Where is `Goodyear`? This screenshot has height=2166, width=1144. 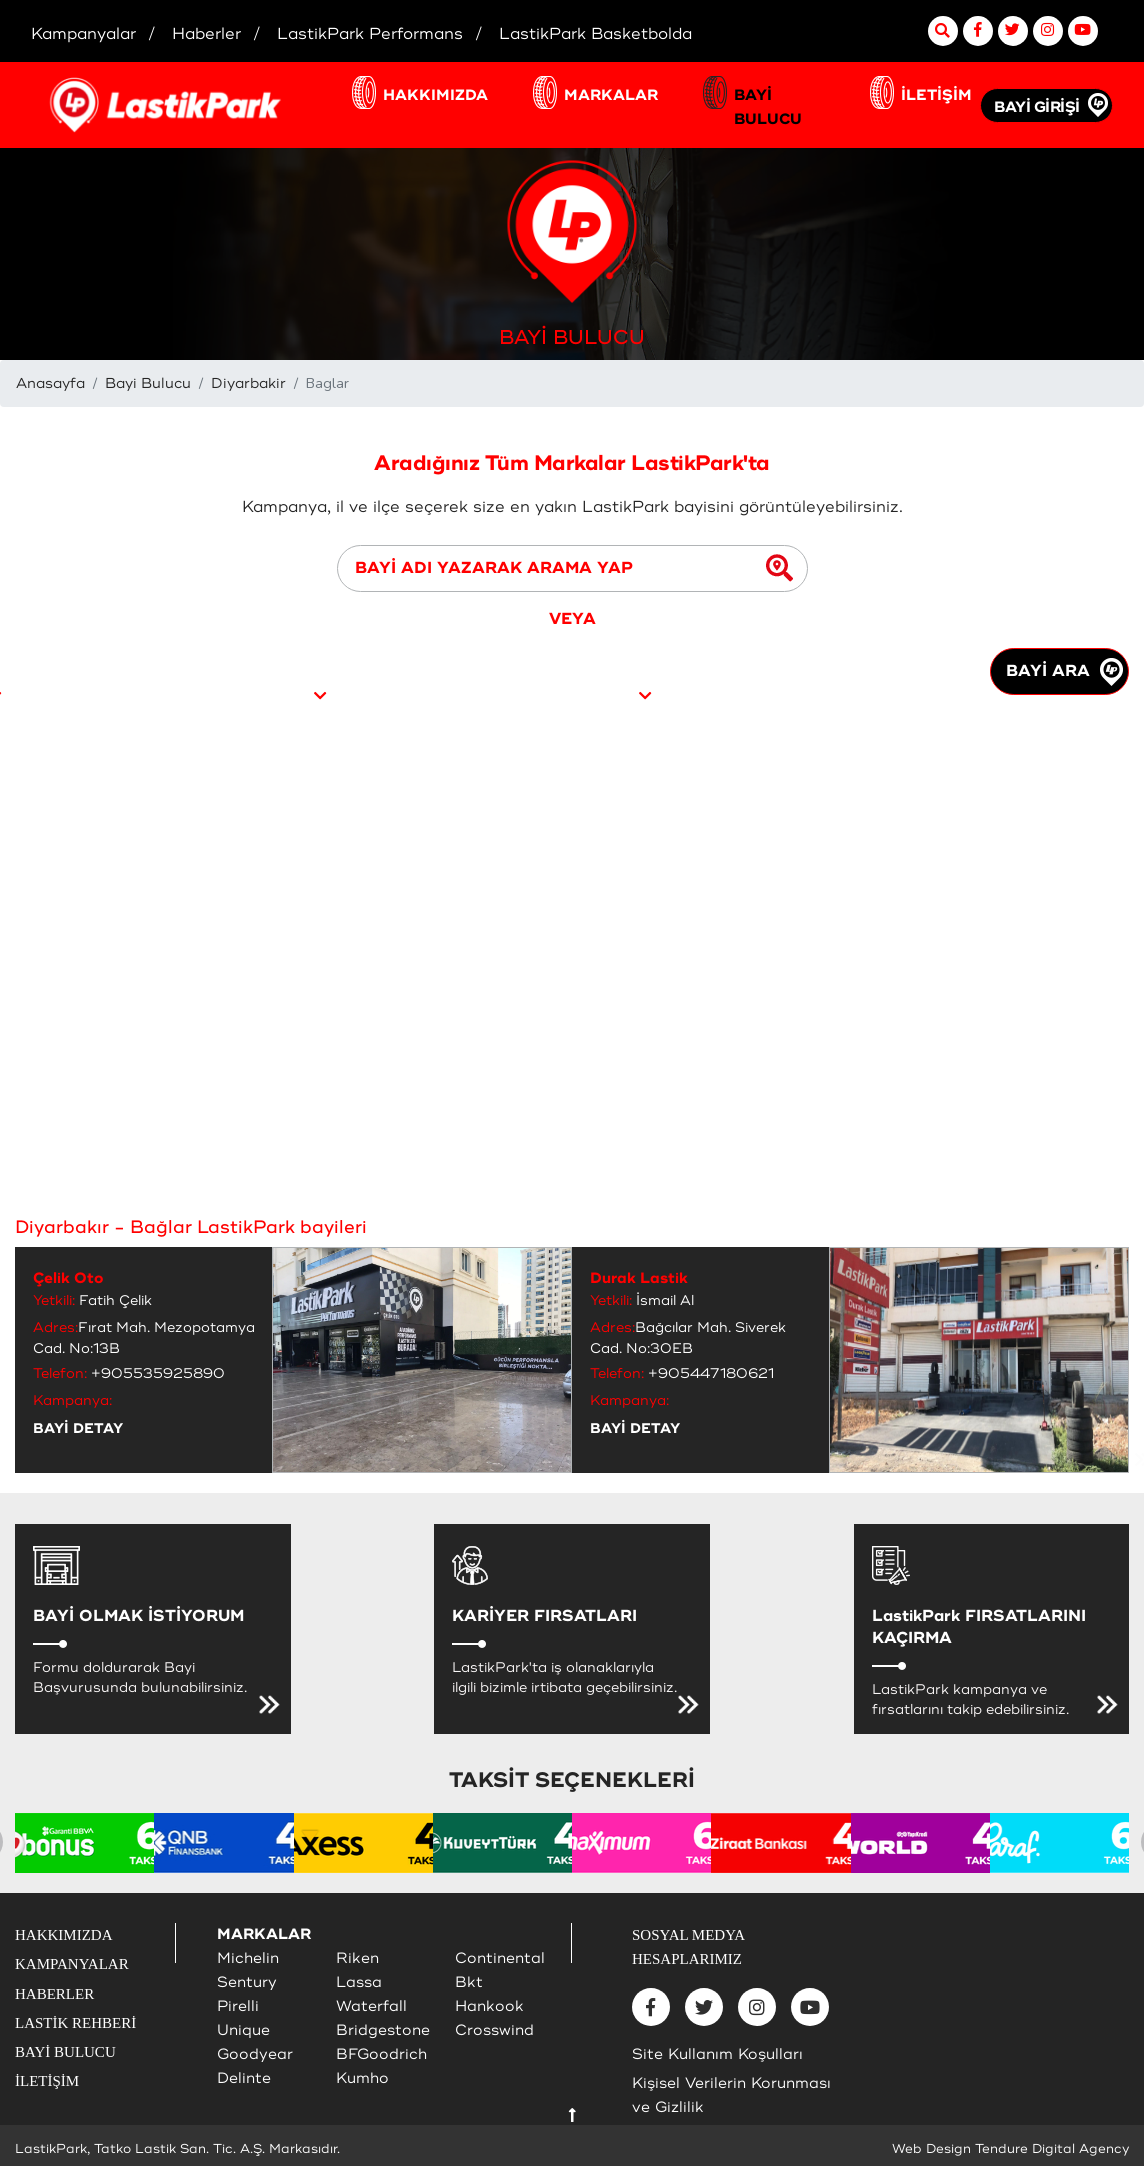
Goodyear is located at coordinates (255, 2054).